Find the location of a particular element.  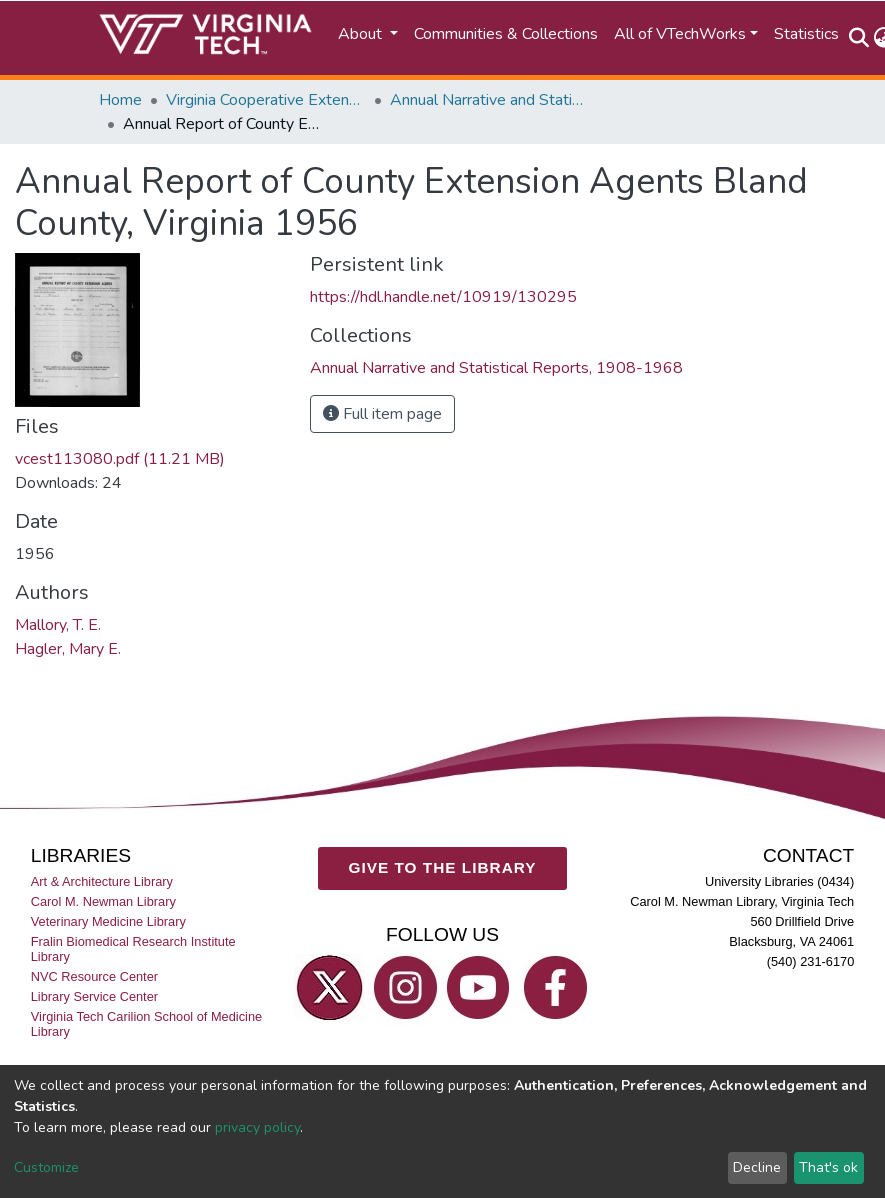

Hagler, Mary E. is located at coordinates (68, 649).